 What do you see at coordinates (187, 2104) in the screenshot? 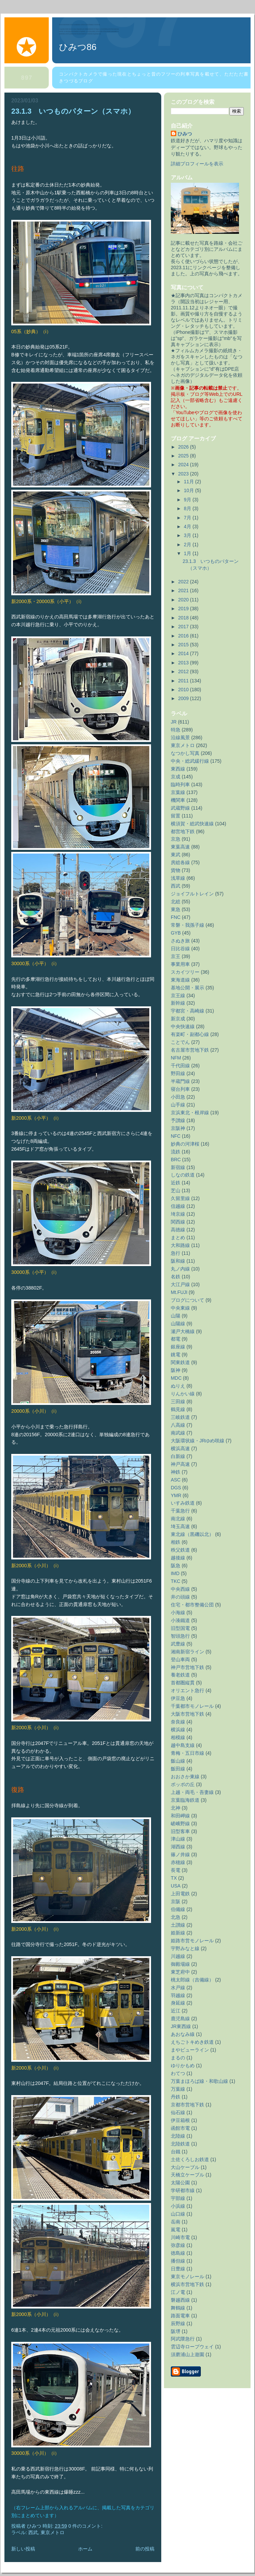
I see `京都市営地下鉄` at bounding box center [187, 2104].